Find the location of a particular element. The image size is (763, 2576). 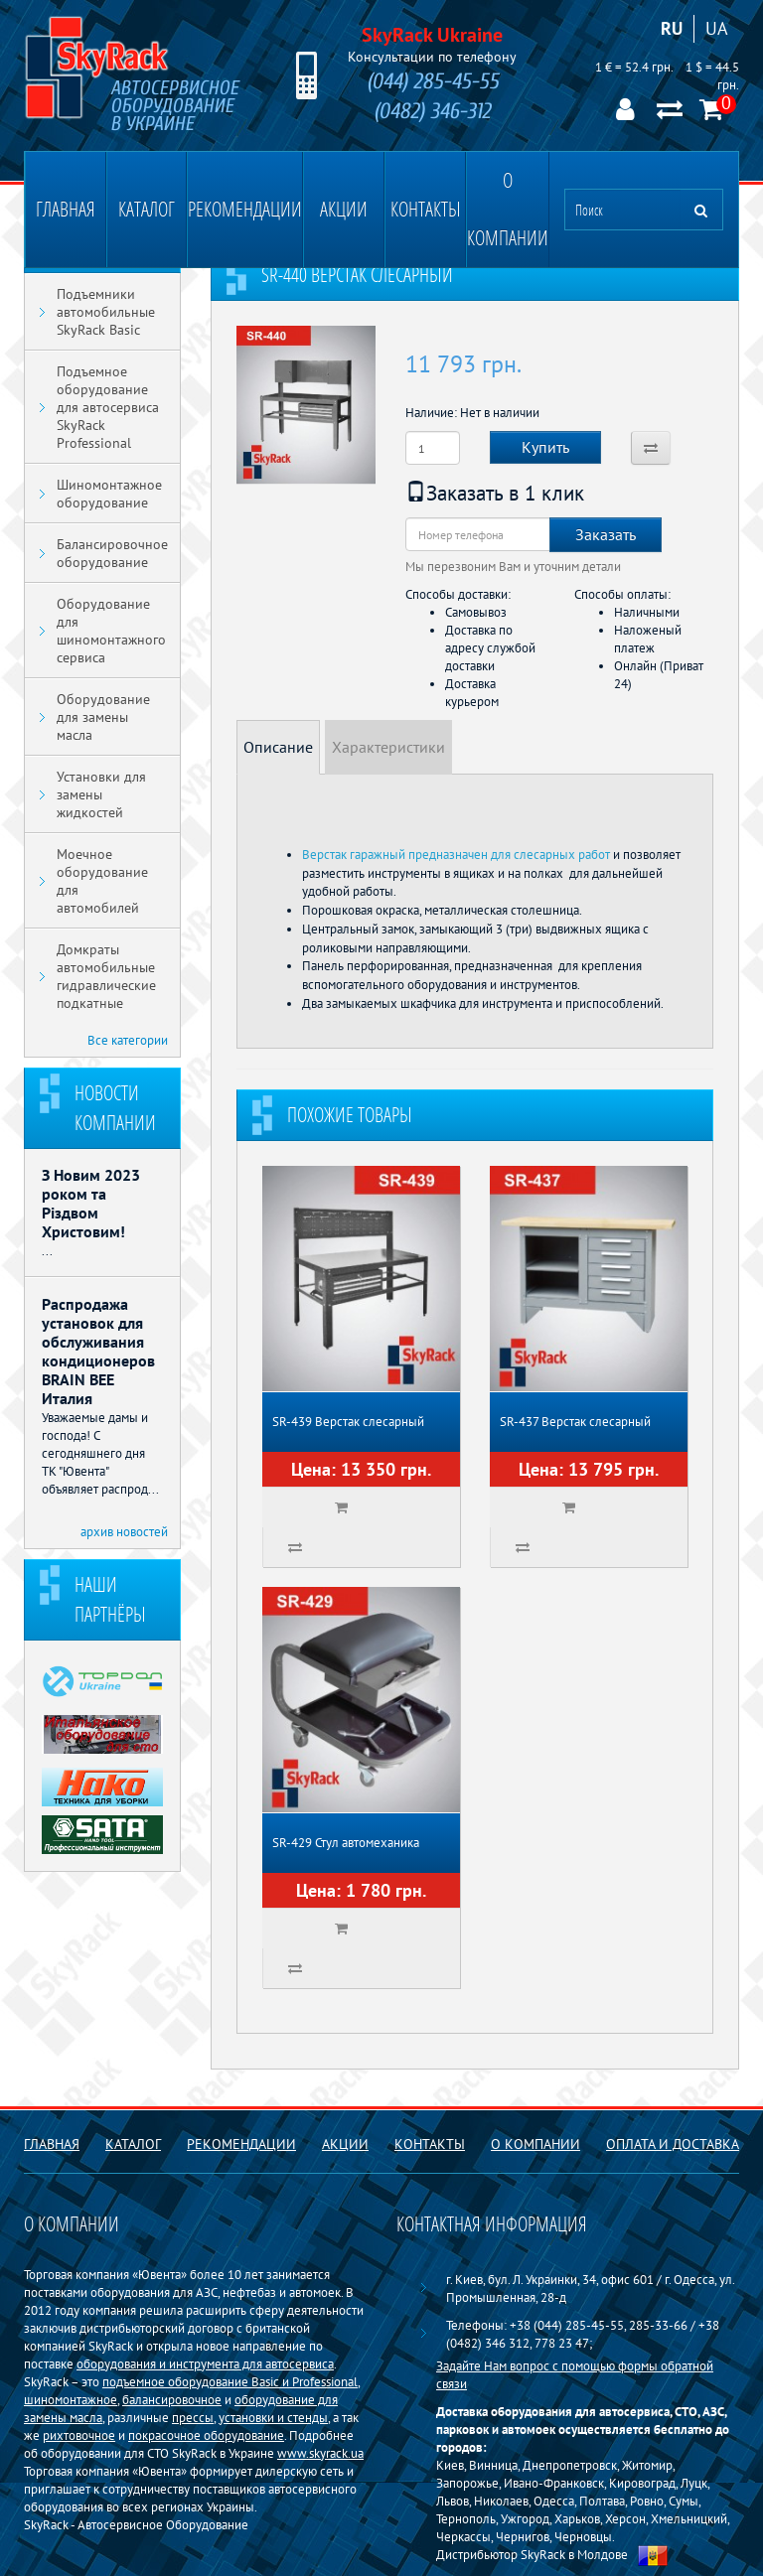

рихтовочное is located at coordinates (79, 2435).